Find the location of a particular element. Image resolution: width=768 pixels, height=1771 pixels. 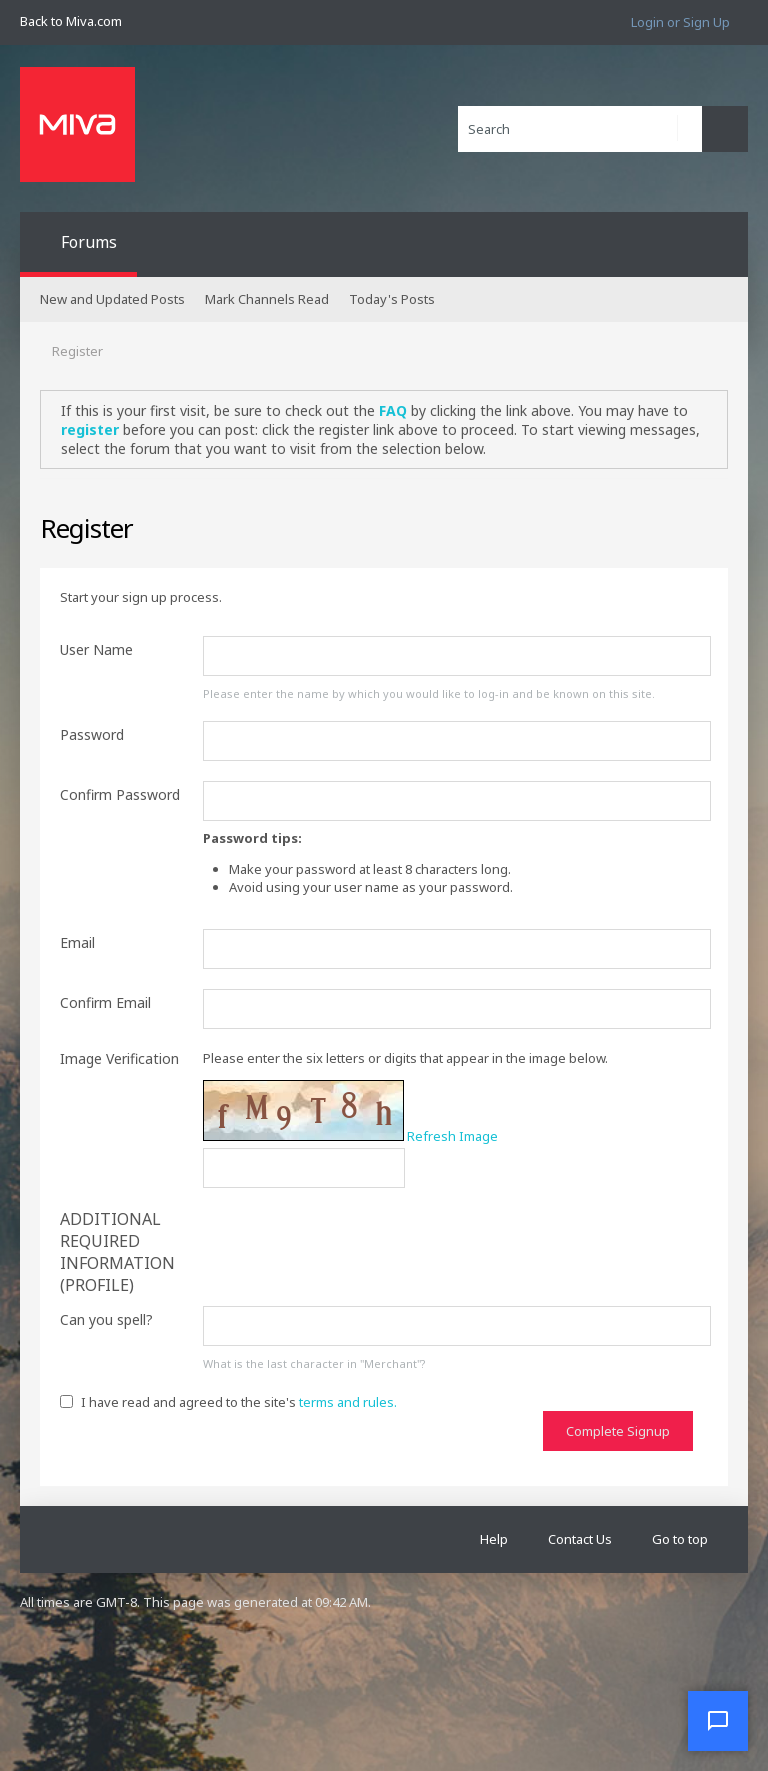

Login or Sign Up is located at coordinates (680, 22).